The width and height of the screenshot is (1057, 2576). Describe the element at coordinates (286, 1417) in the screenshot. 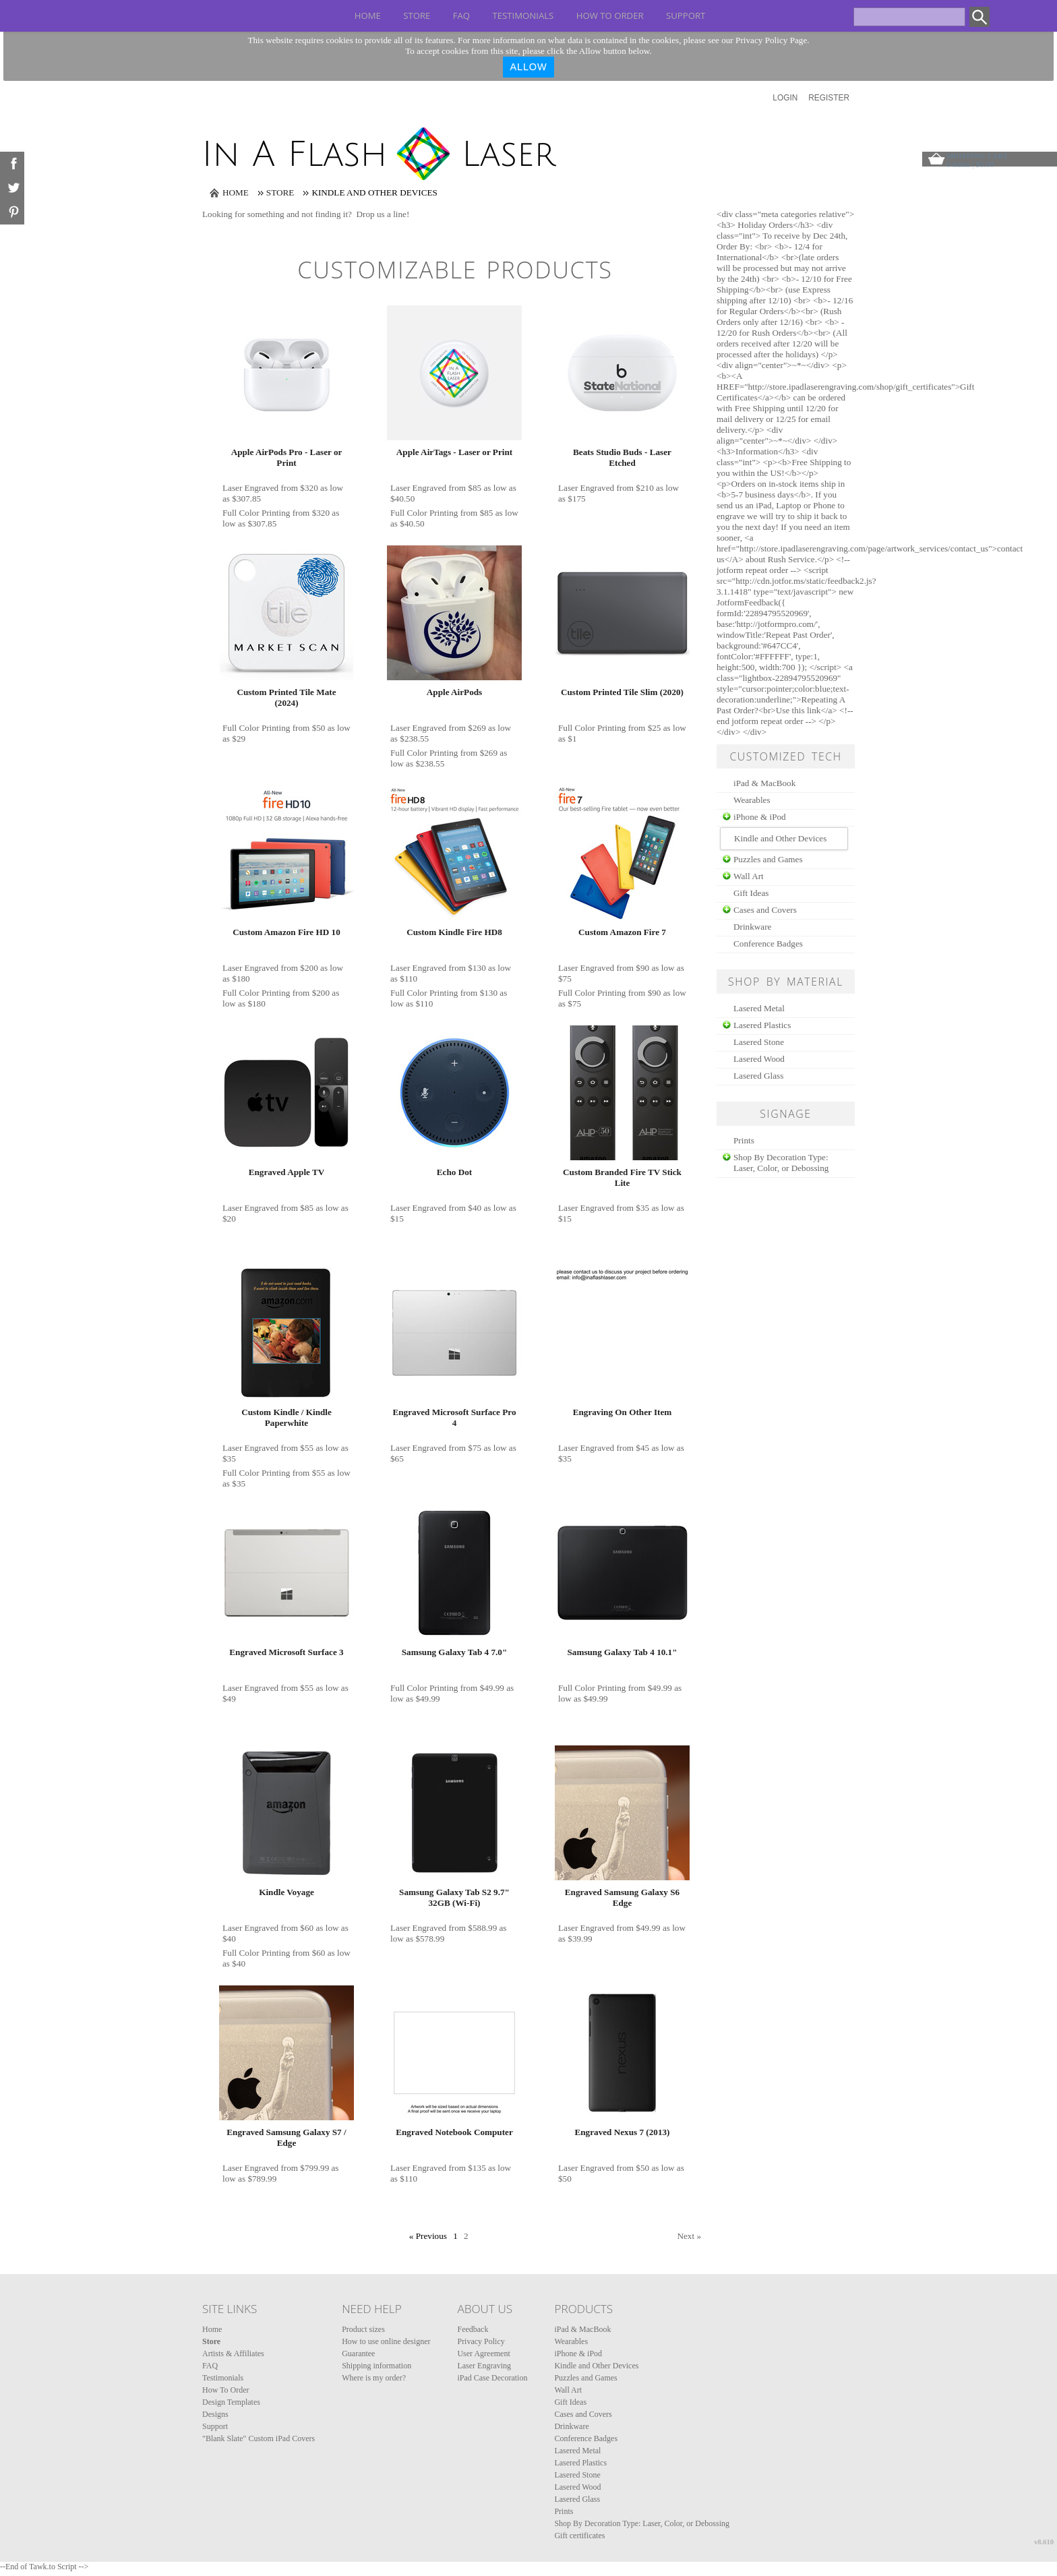

I see `Custom Kindle / Kindle Paperwhite` at that location.